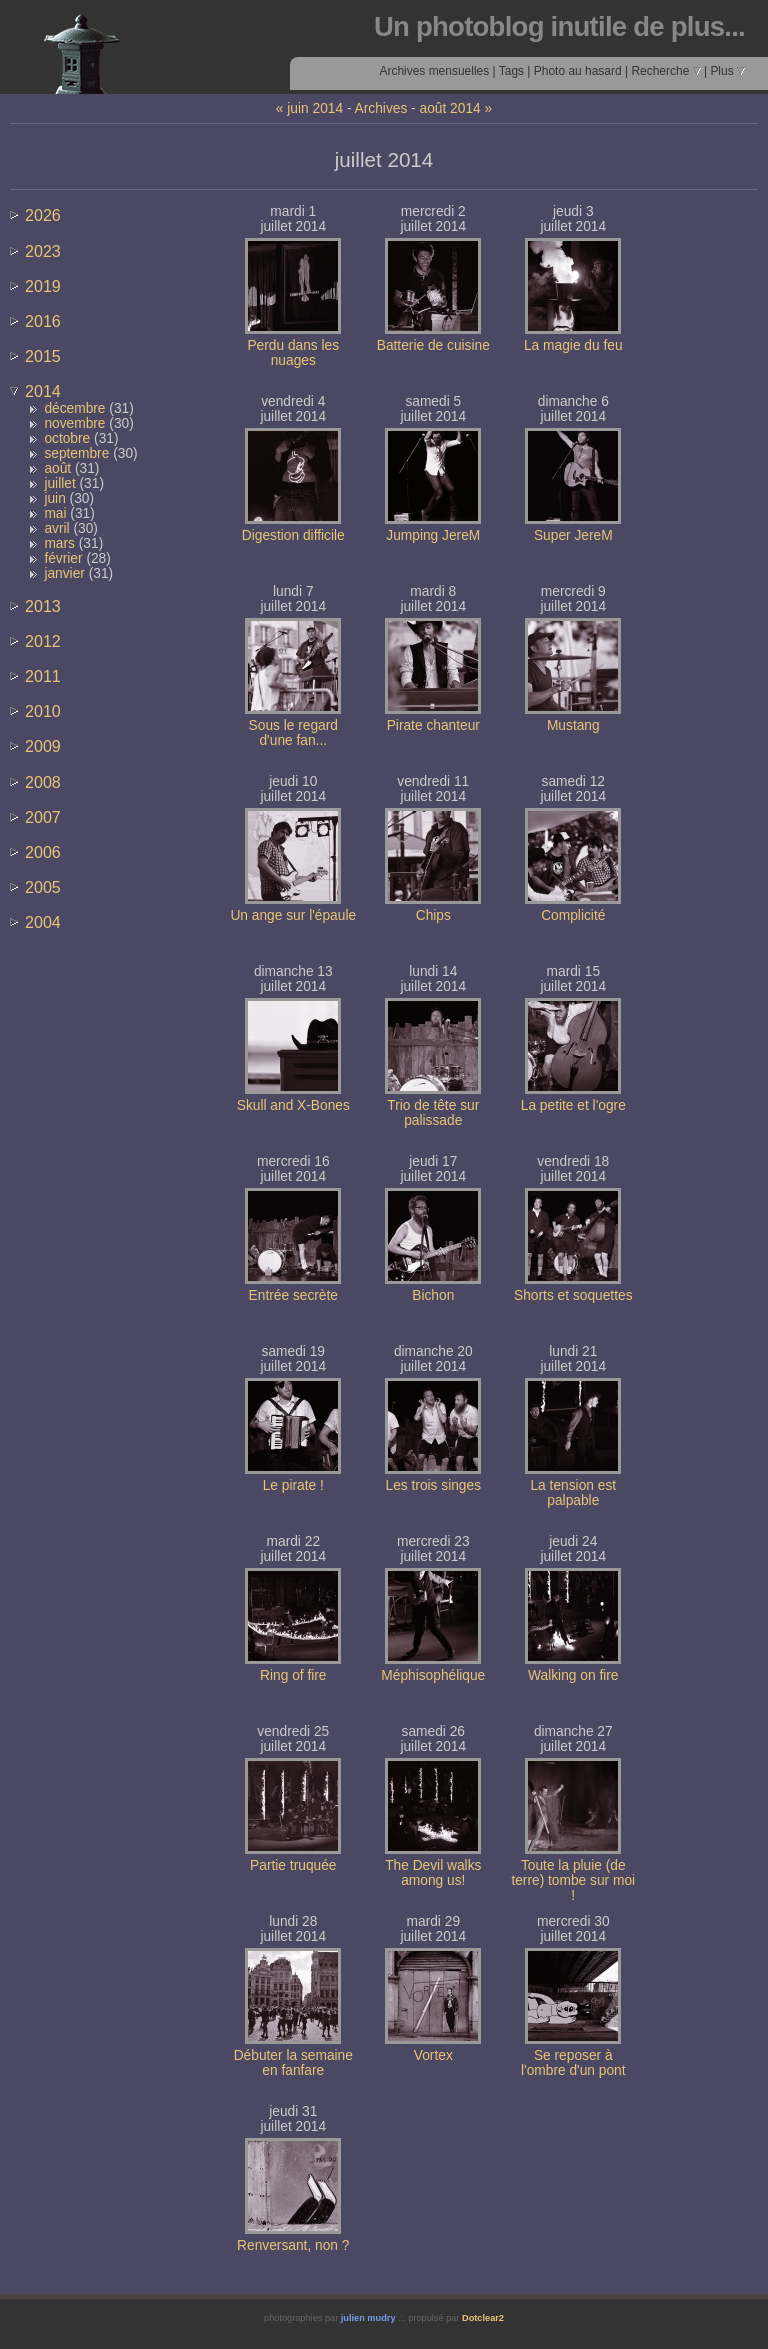 Image resolution: width=768 pixels, height=2349 pixels. Describe the element at coordinates (67, 438) in the screenshot. I see `octobre` at that location.